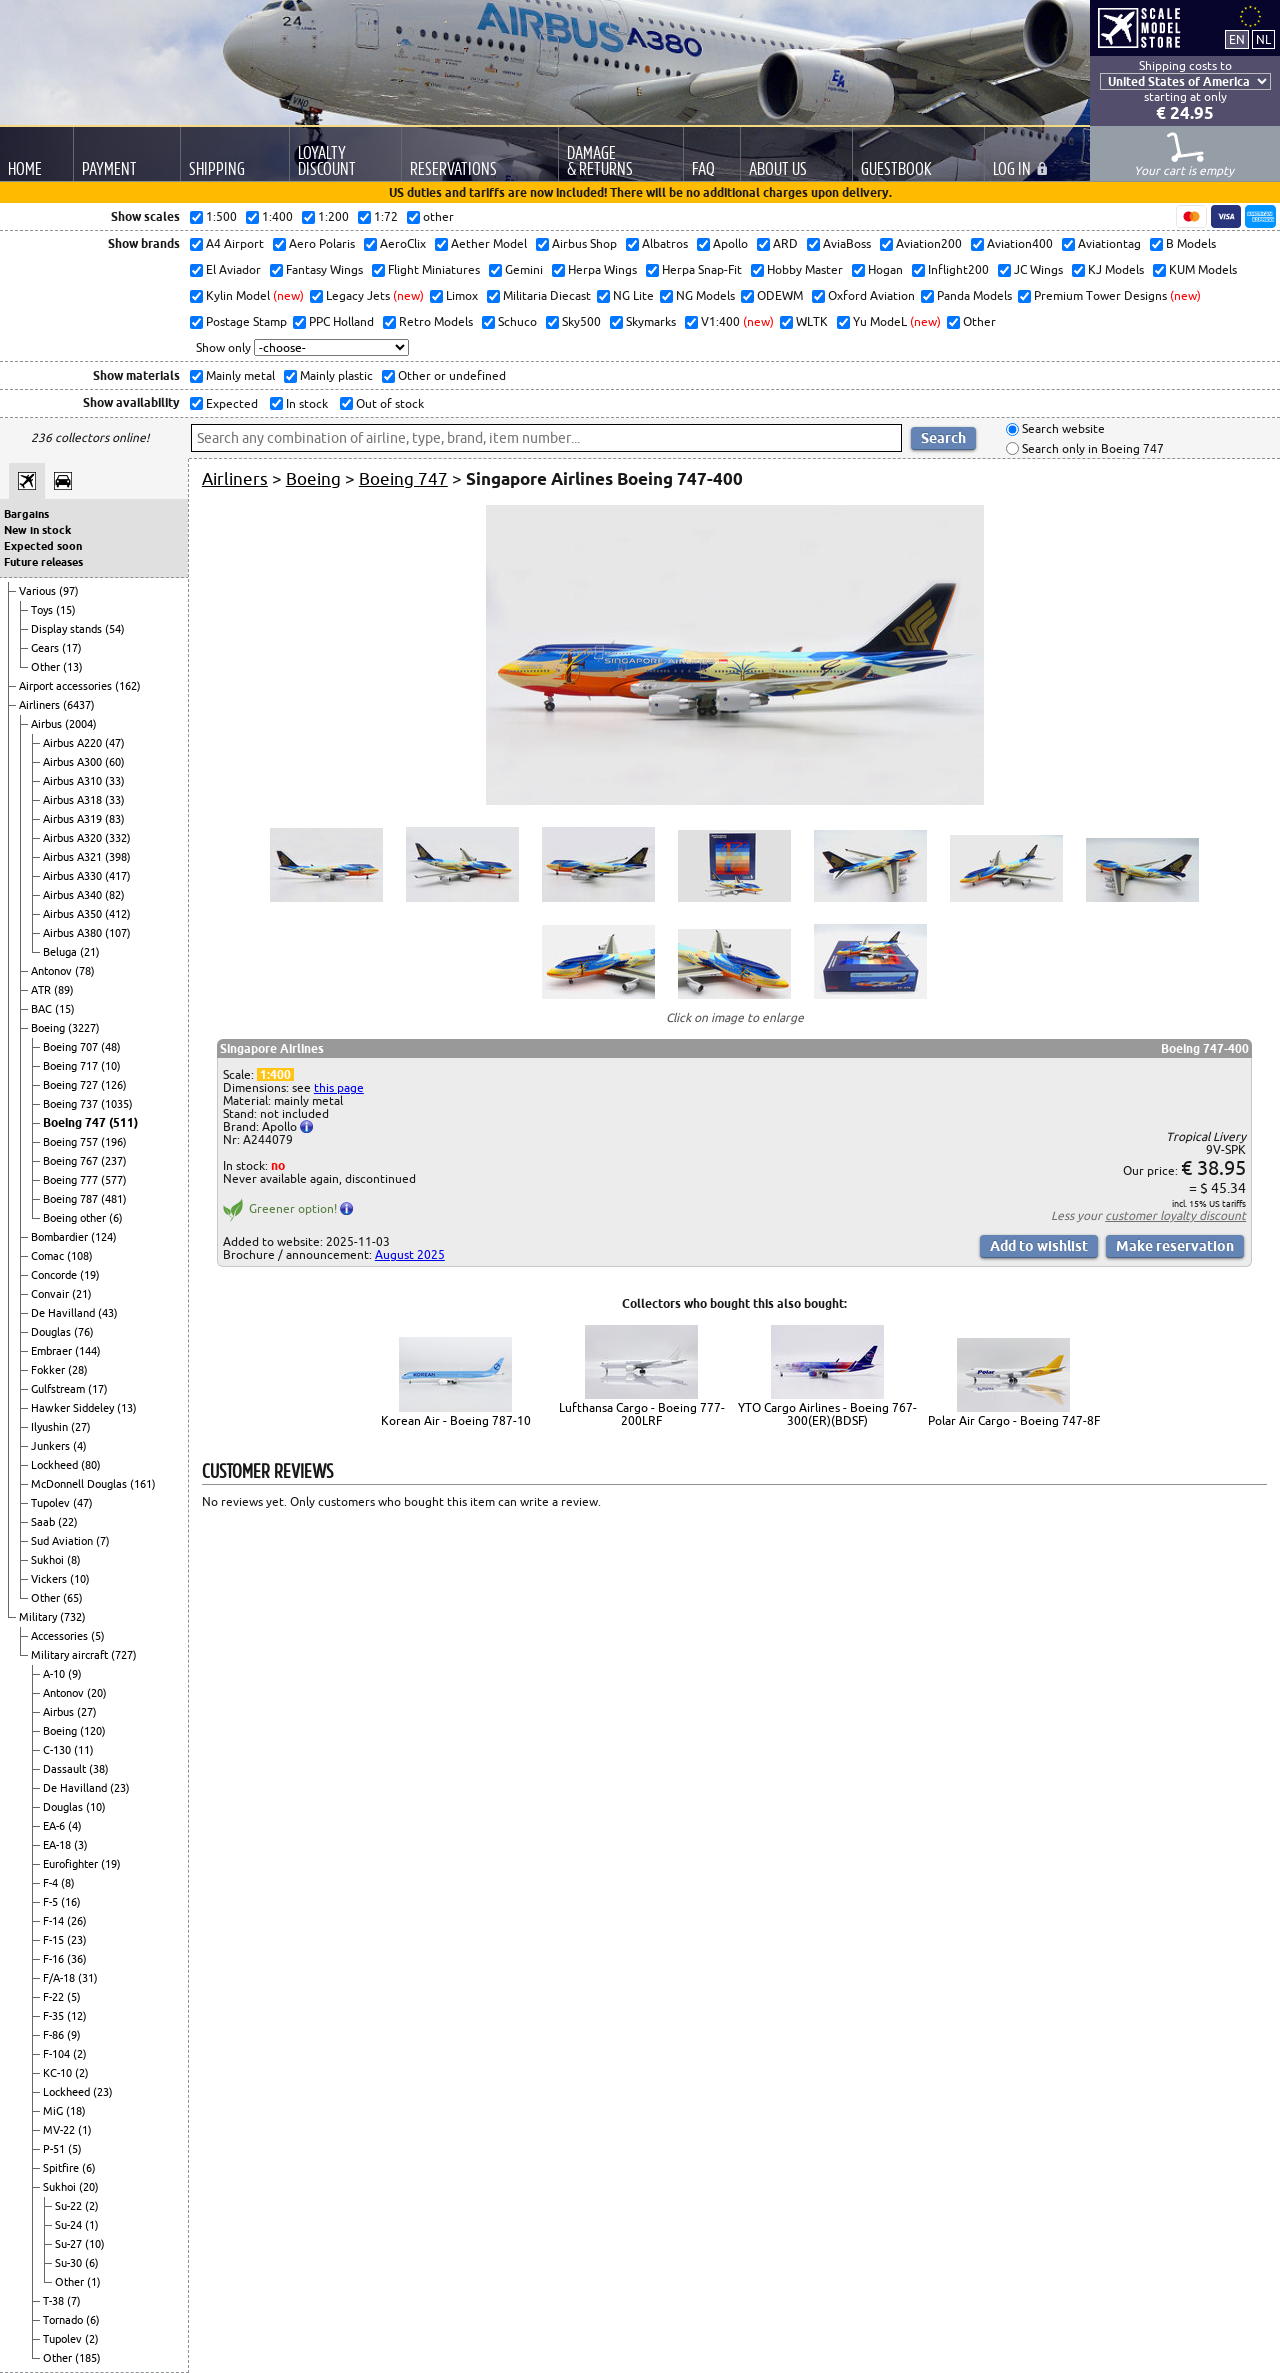 This screenshot has width=1280, height=2373. Describe the element at coordinates (66, 1769) in the screenshot. I see `Dassault` at that location.